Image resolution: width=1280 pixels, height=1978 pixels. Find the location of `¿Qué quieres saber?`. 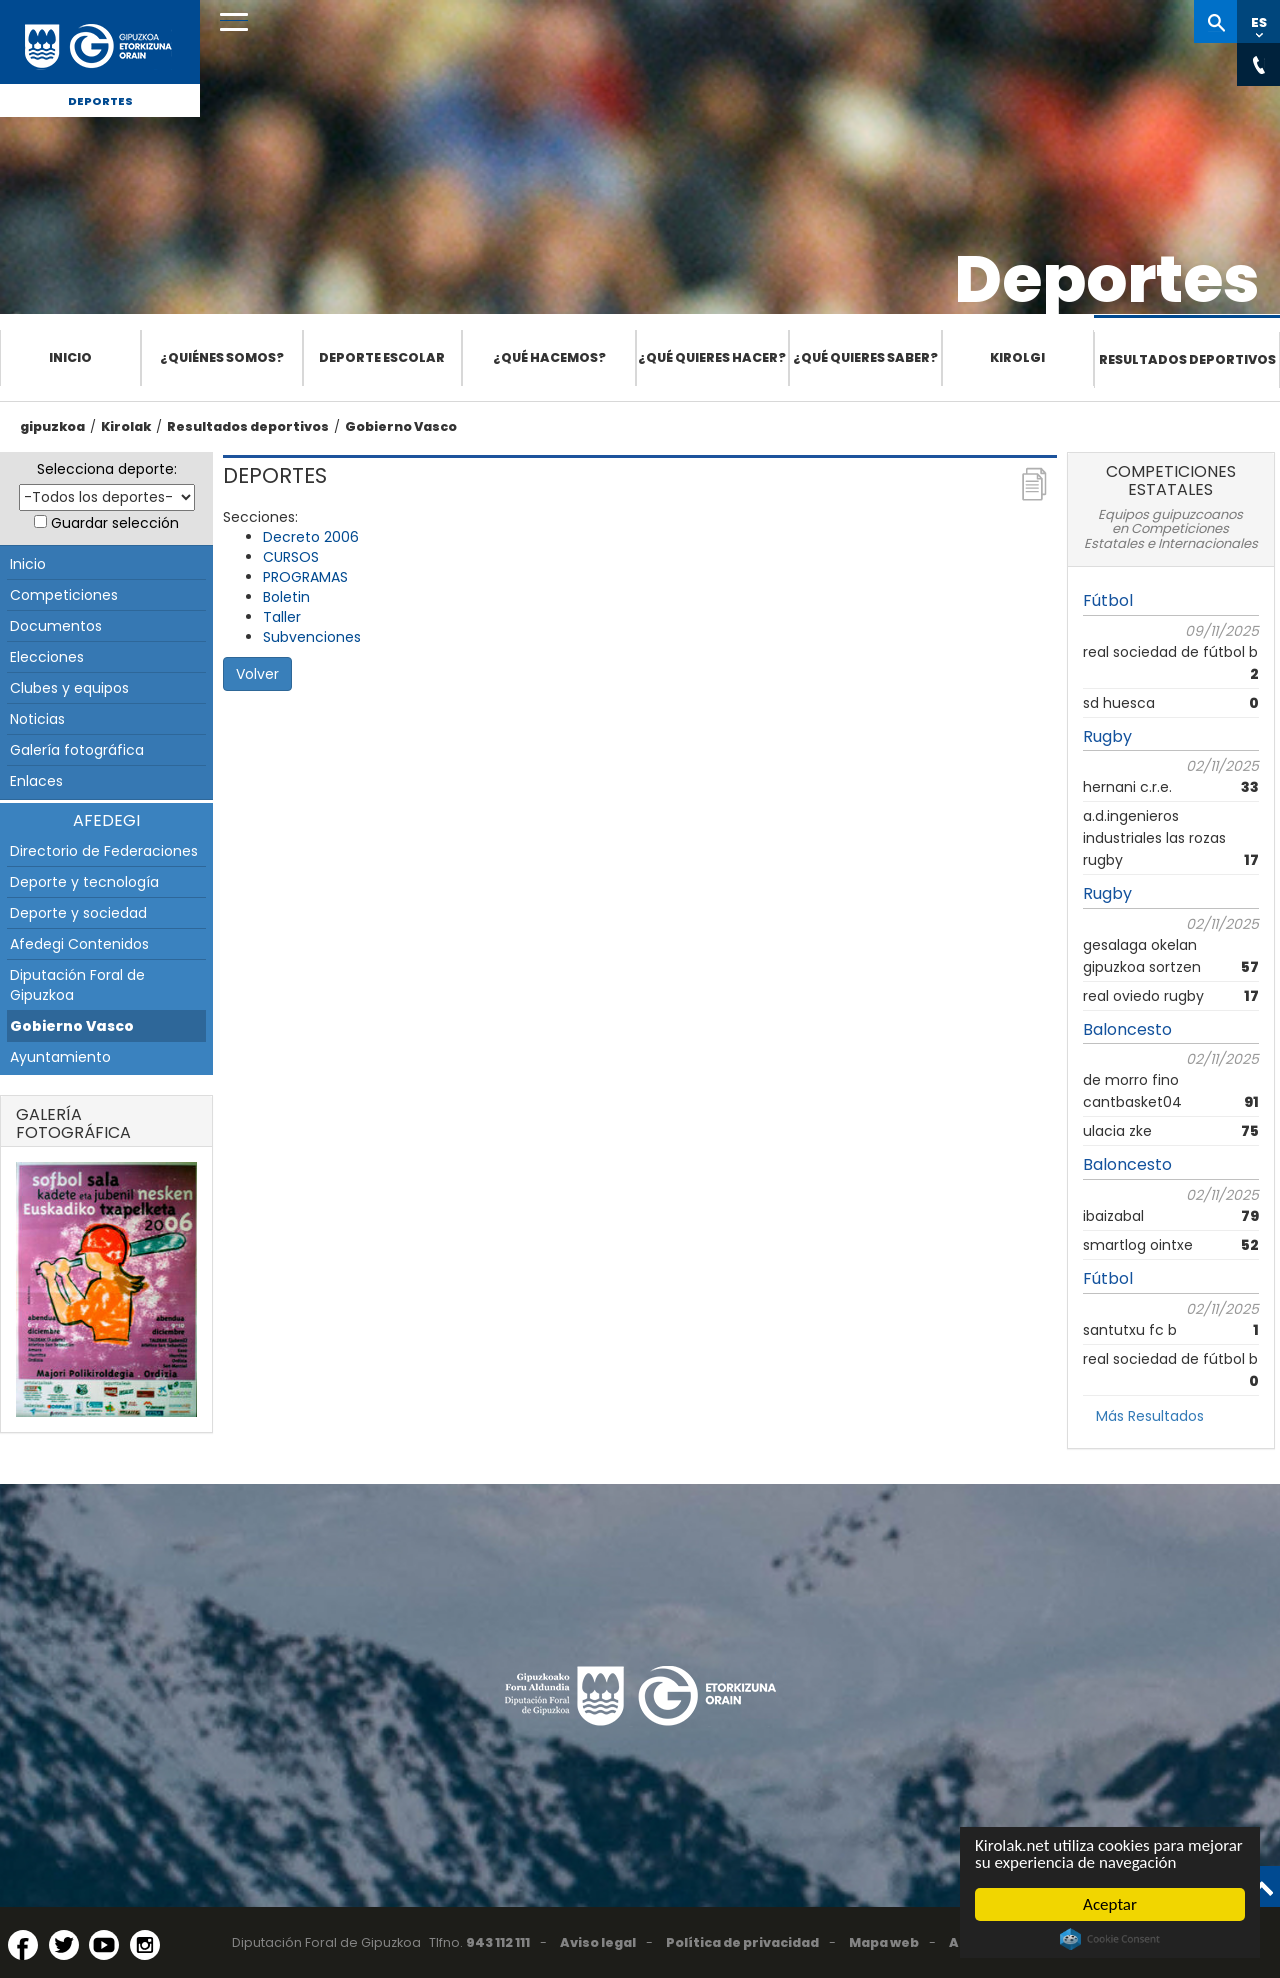

¿Qué quieres saber? is located at coordinates (865, 357).